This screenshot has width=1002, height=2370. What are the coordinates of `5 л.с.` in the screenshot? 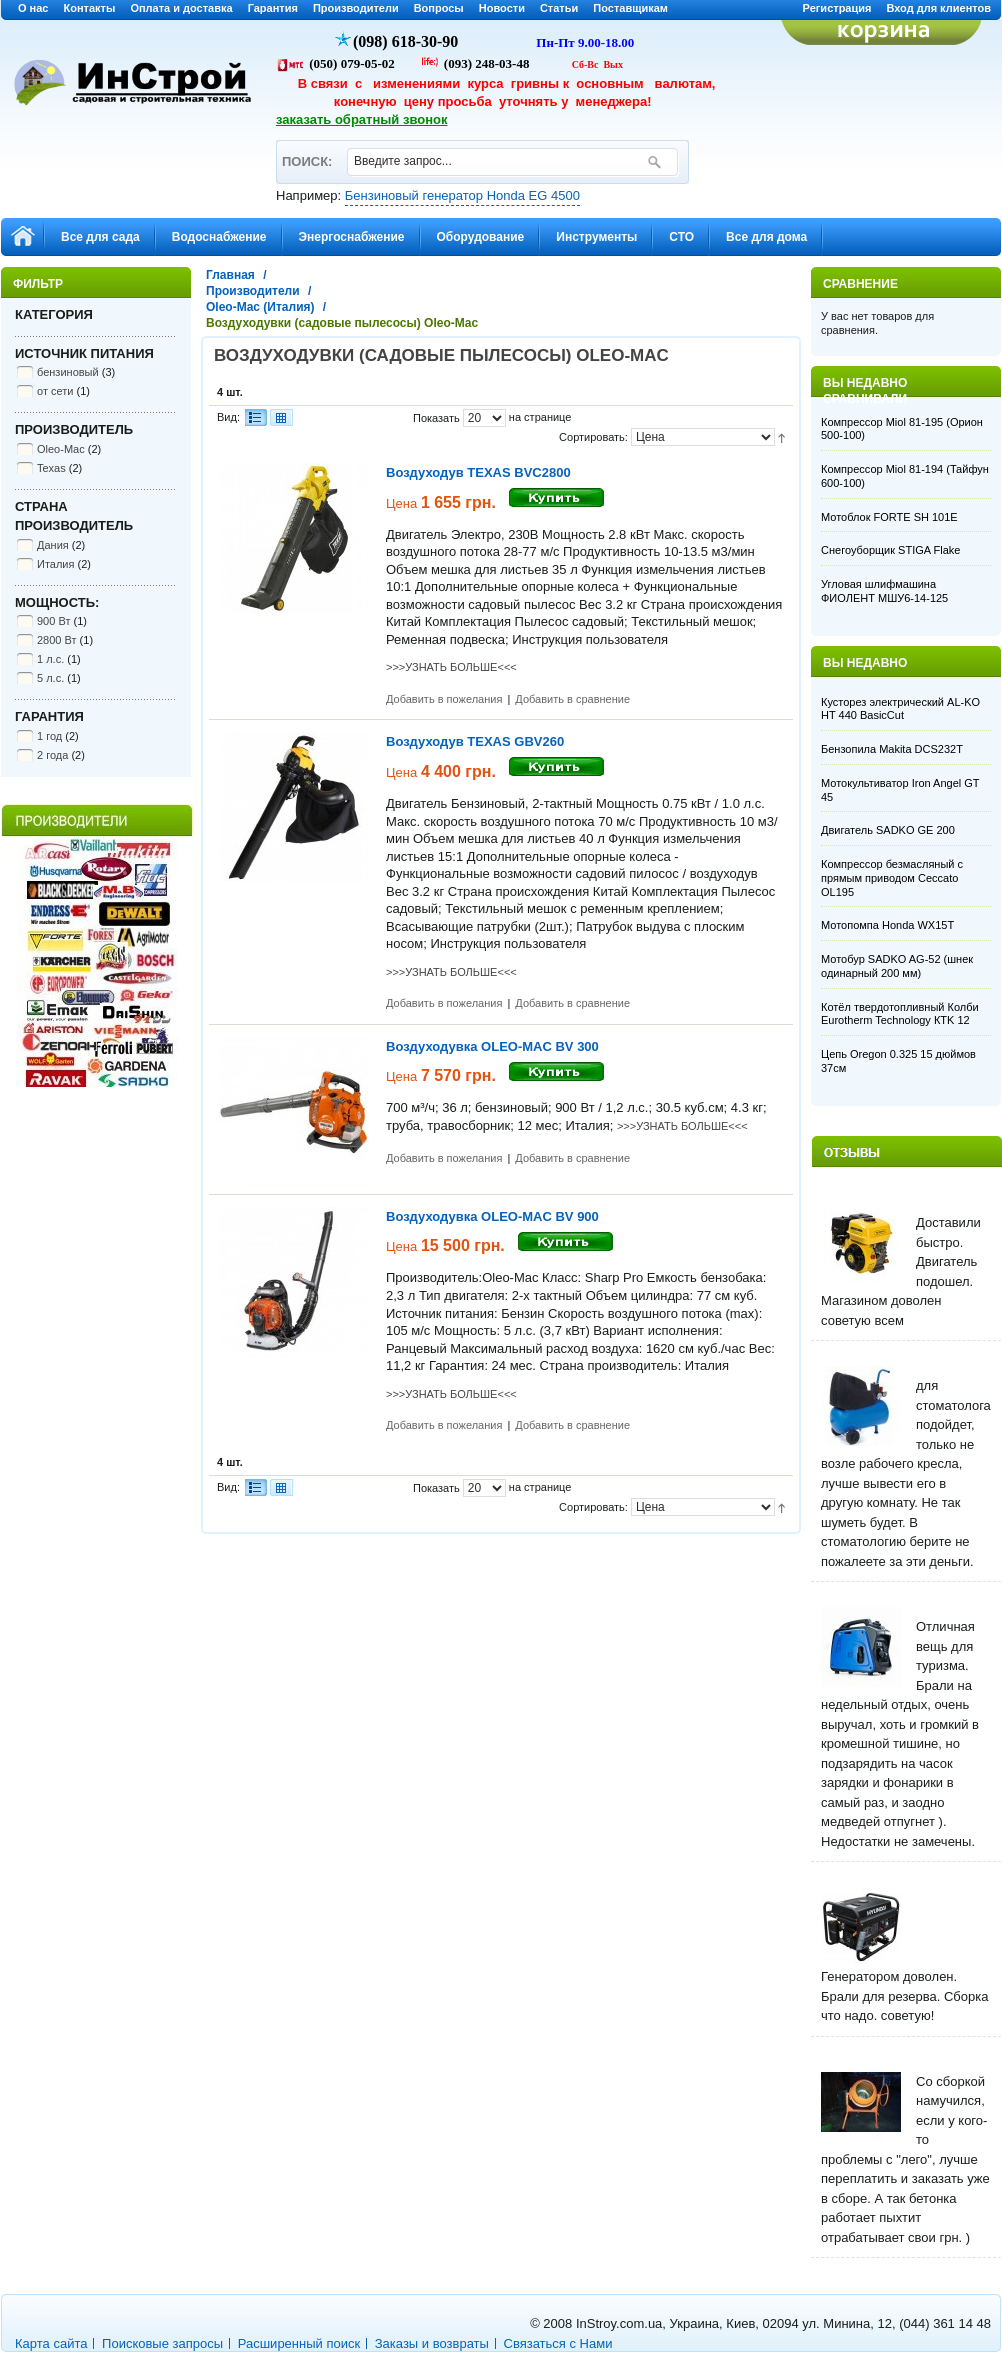 It's located at (50, 678).